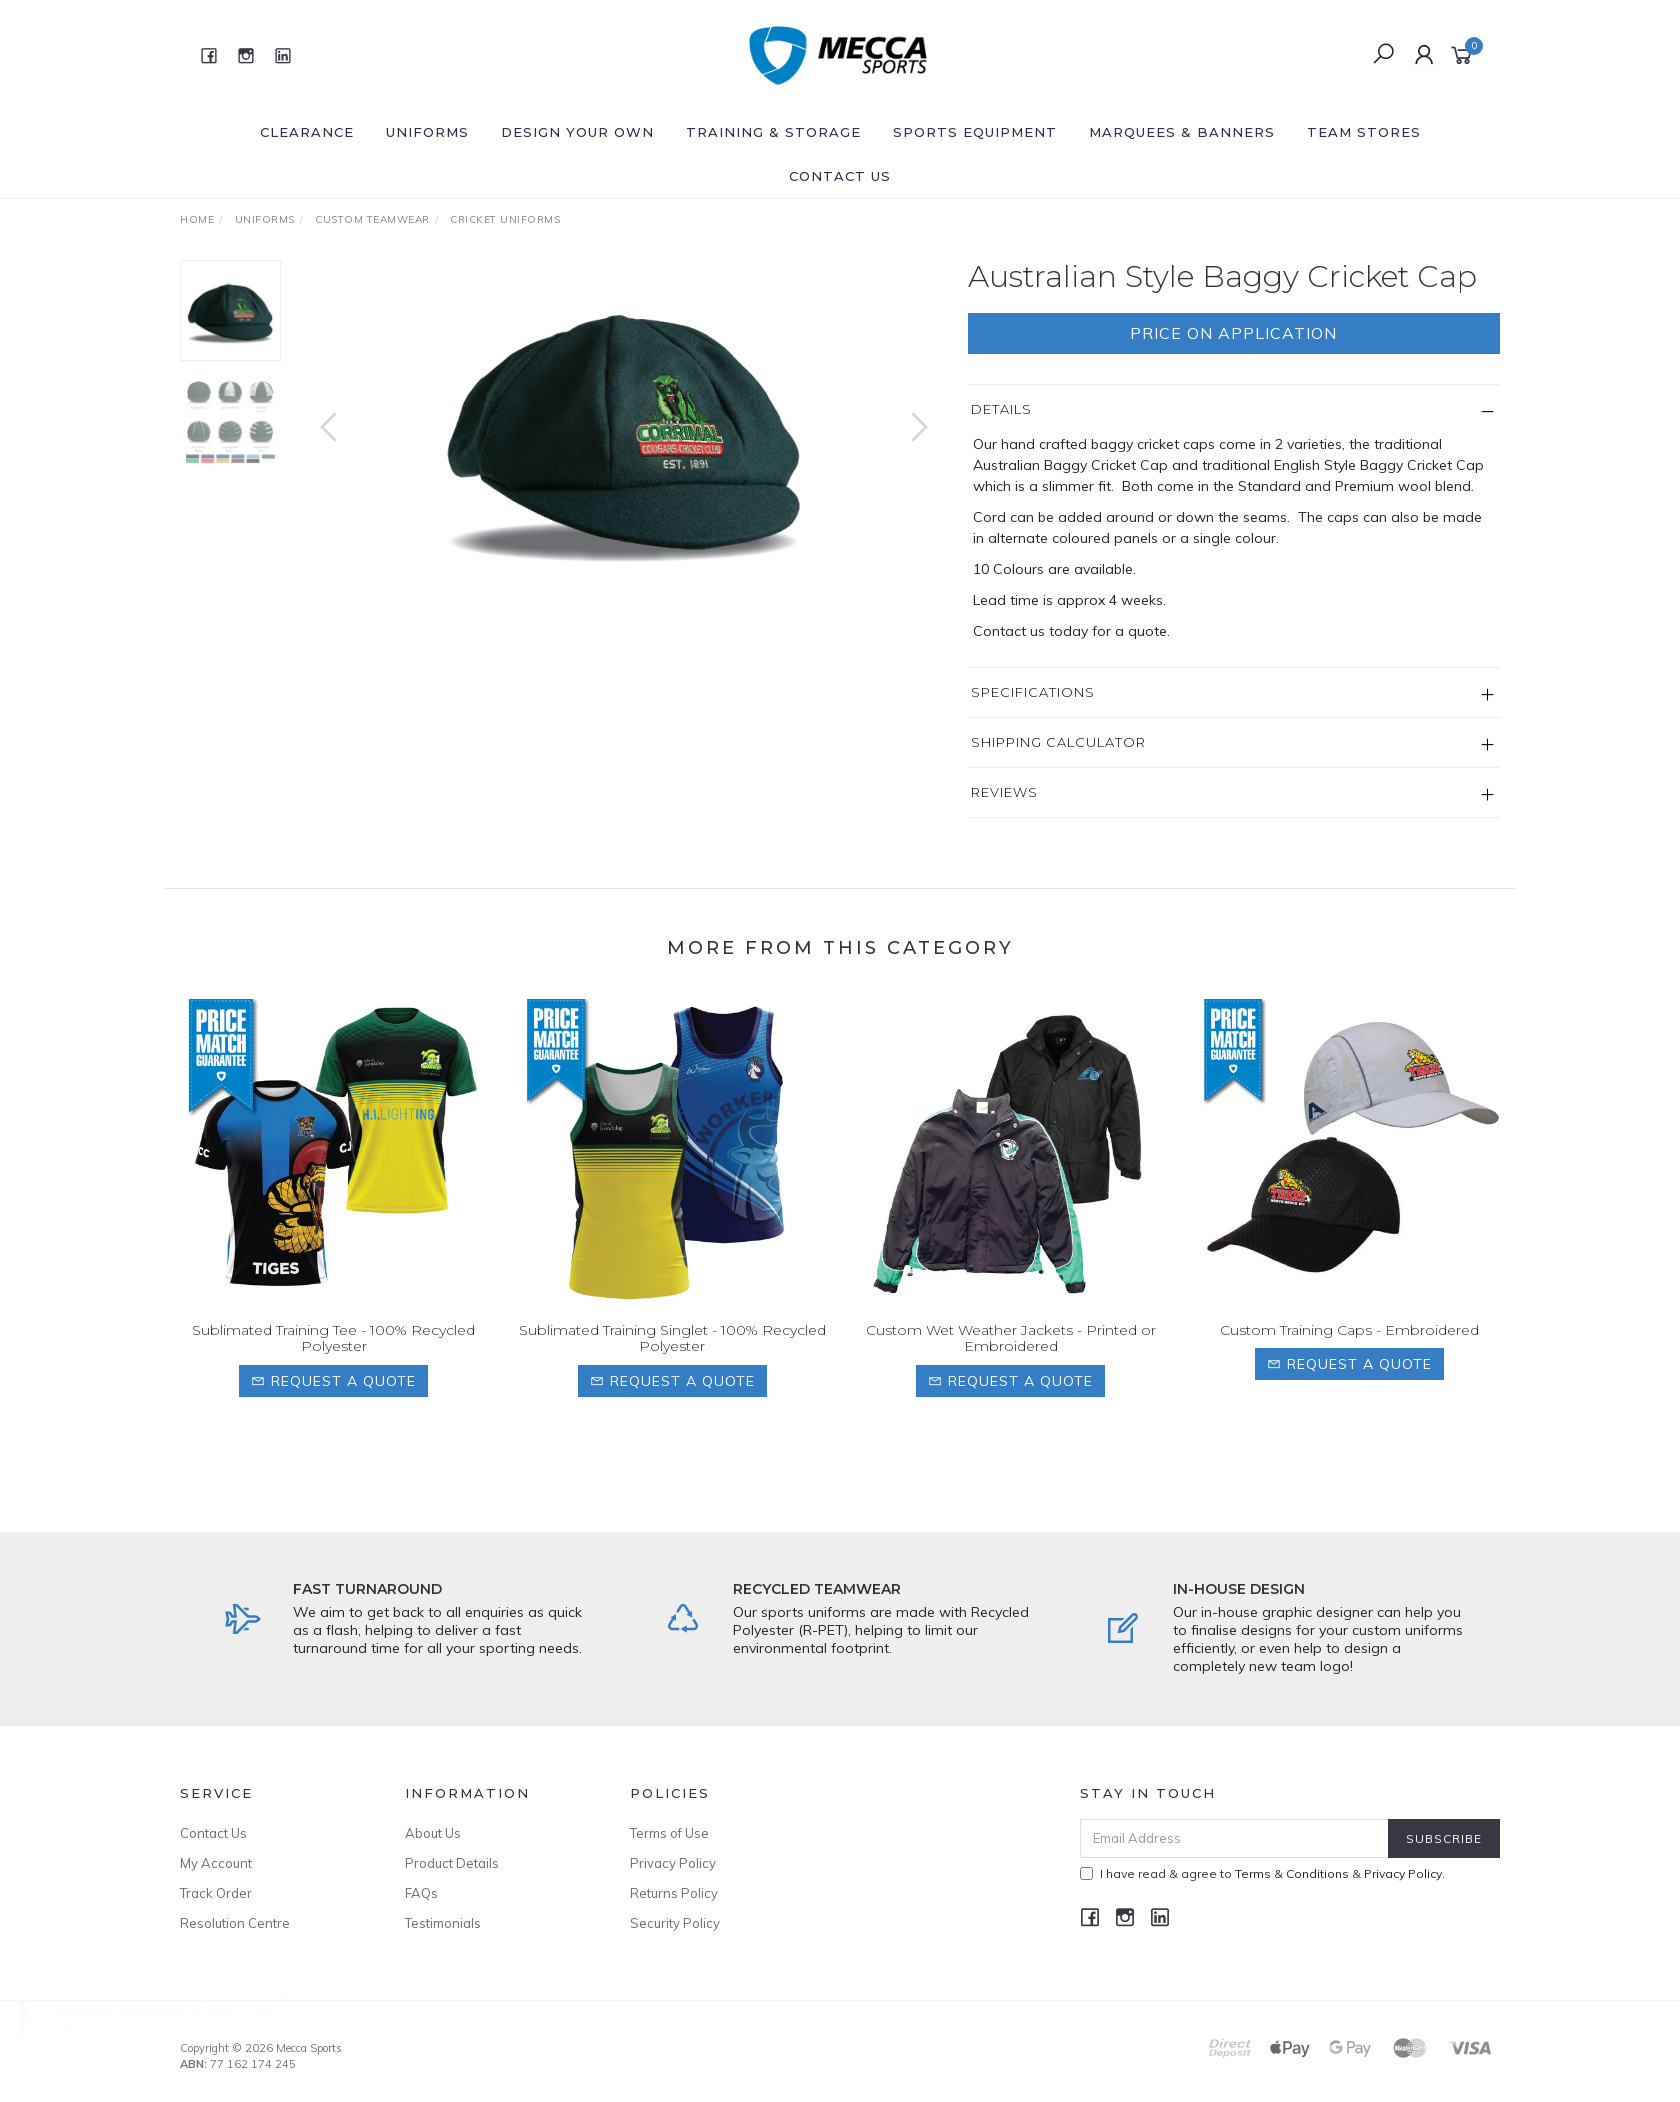  I want to click on Track Order, so click(216, 1893).